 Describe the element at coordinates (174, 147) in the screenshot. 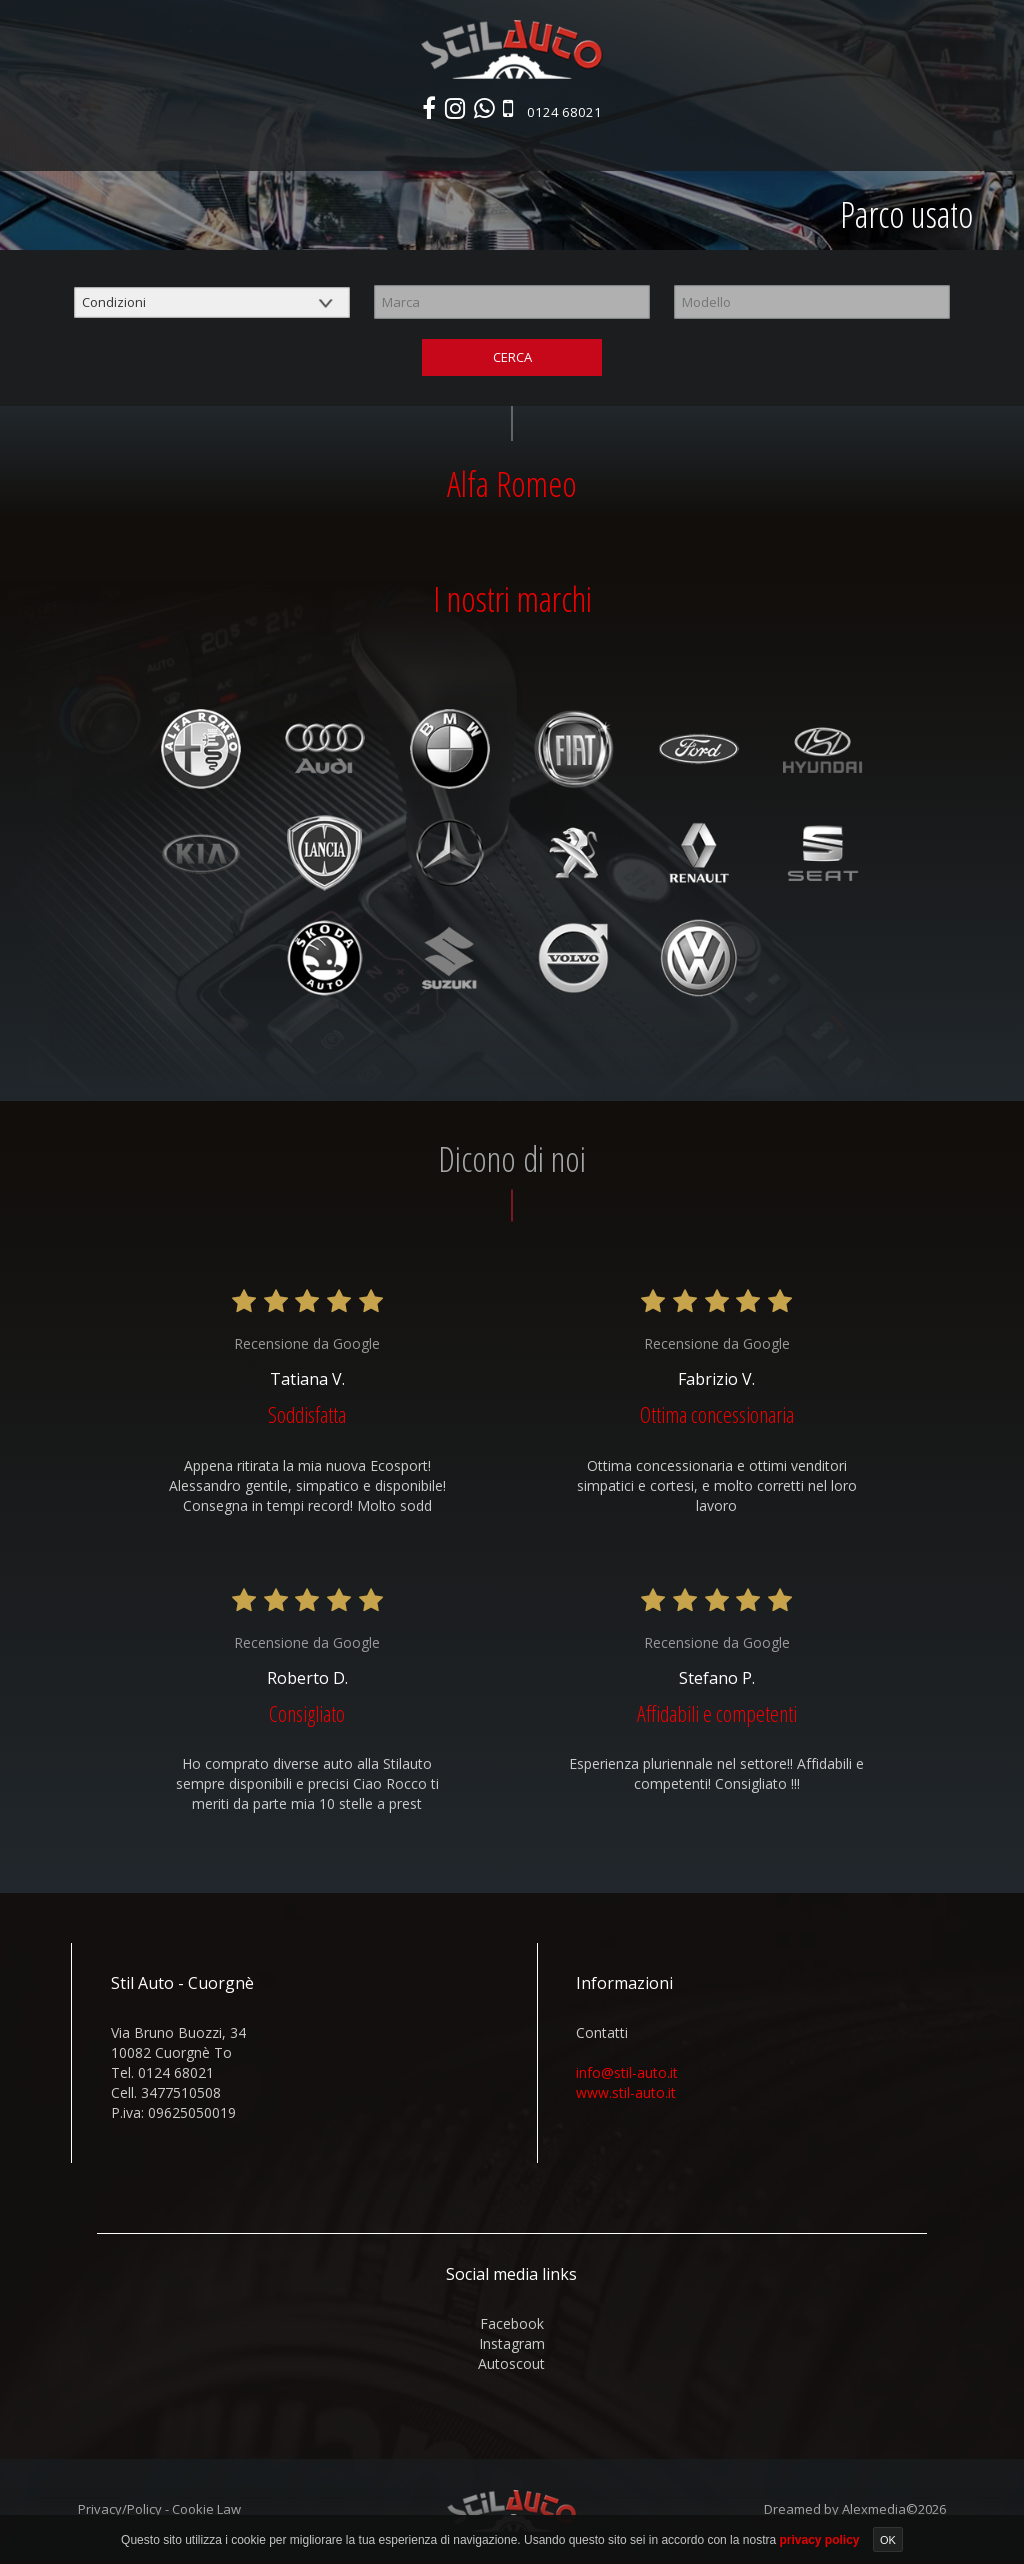

I see `Home` at that location.